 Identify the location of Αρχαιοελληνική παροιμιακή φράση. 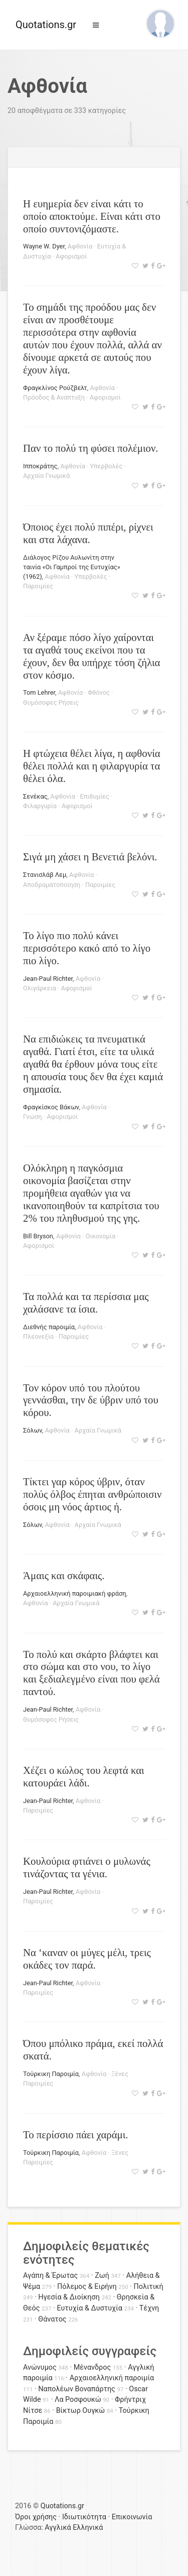
(74, 1593).